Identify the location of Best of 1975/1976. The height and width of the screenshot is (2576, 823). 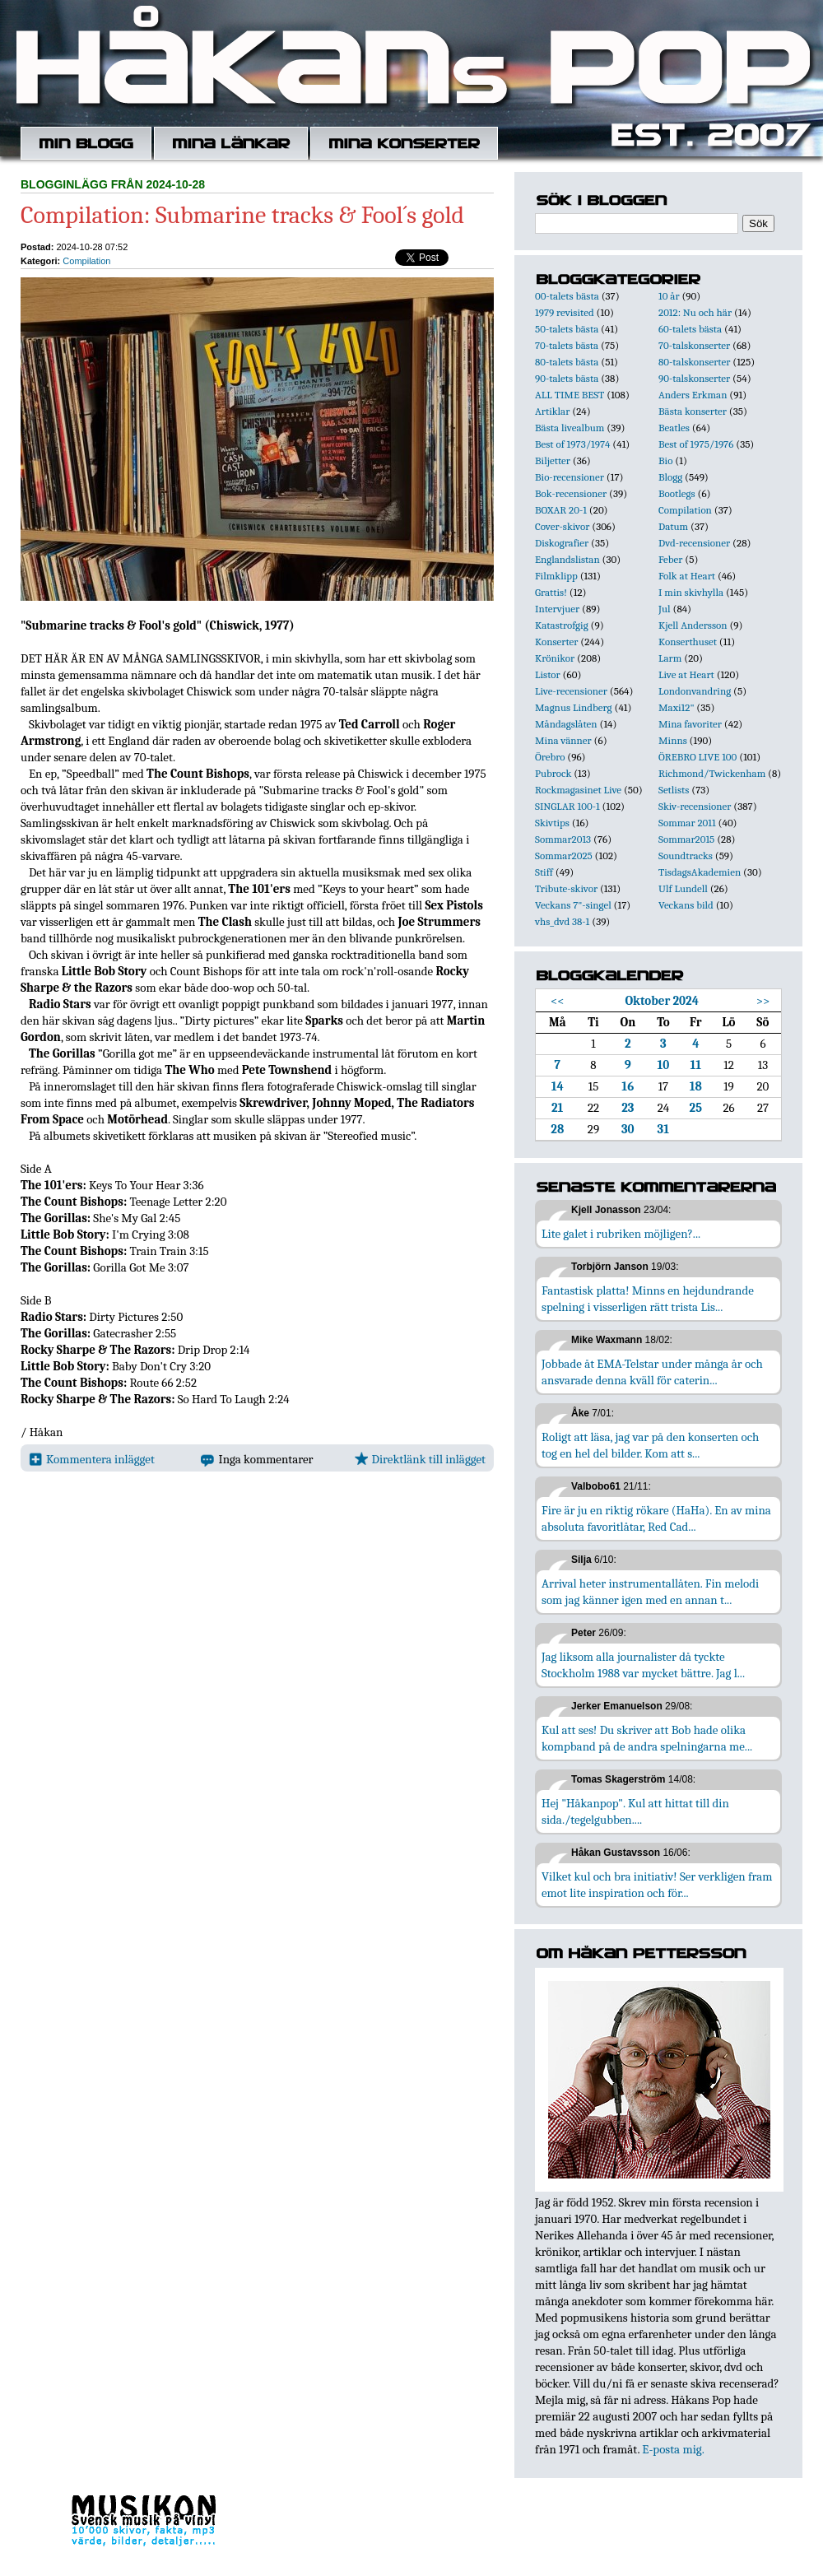
(695, 444).